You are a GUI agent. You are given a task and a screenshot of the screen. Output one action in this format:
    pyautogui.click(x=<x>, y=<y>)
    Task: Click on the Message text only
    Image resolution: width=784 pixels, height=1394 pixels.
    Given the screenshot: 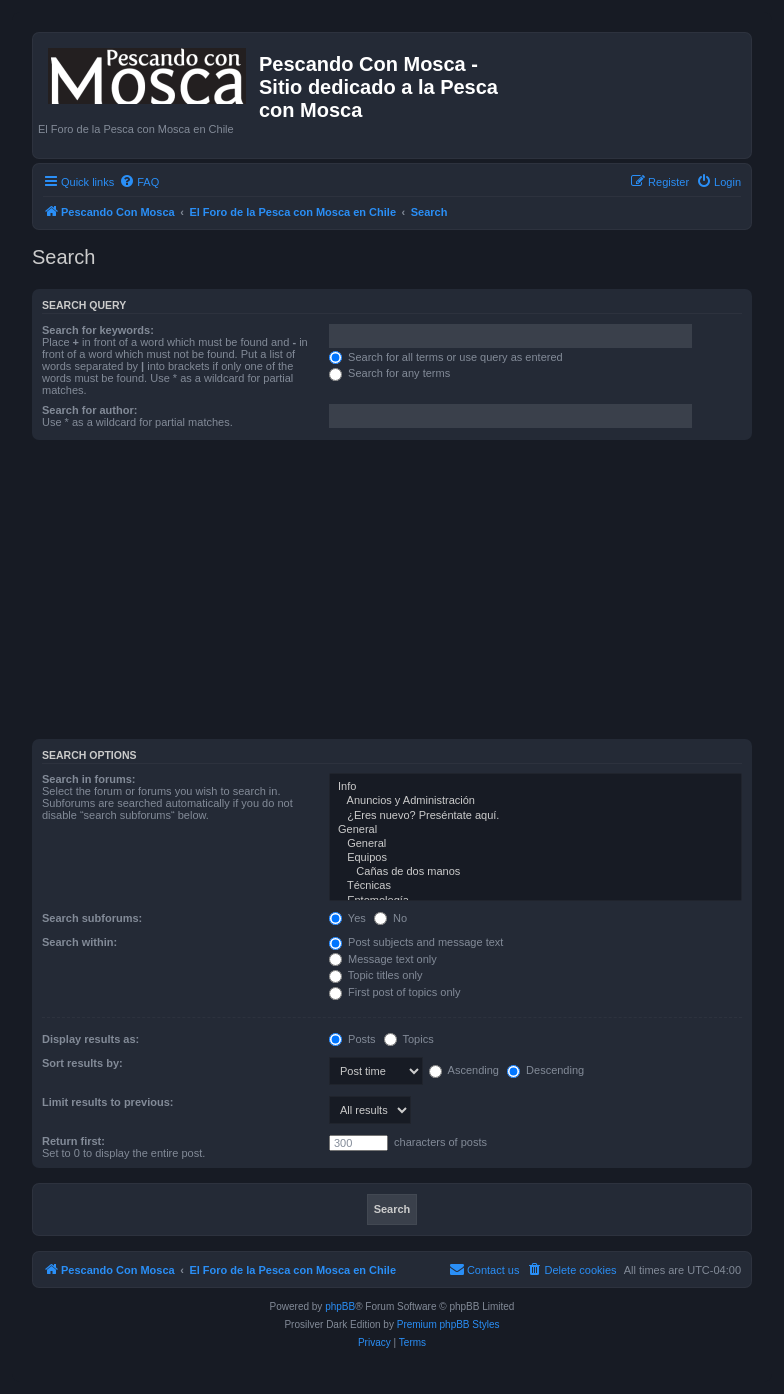 What is the action you would take?
    pyautogui.click(x=383, y=959)
    